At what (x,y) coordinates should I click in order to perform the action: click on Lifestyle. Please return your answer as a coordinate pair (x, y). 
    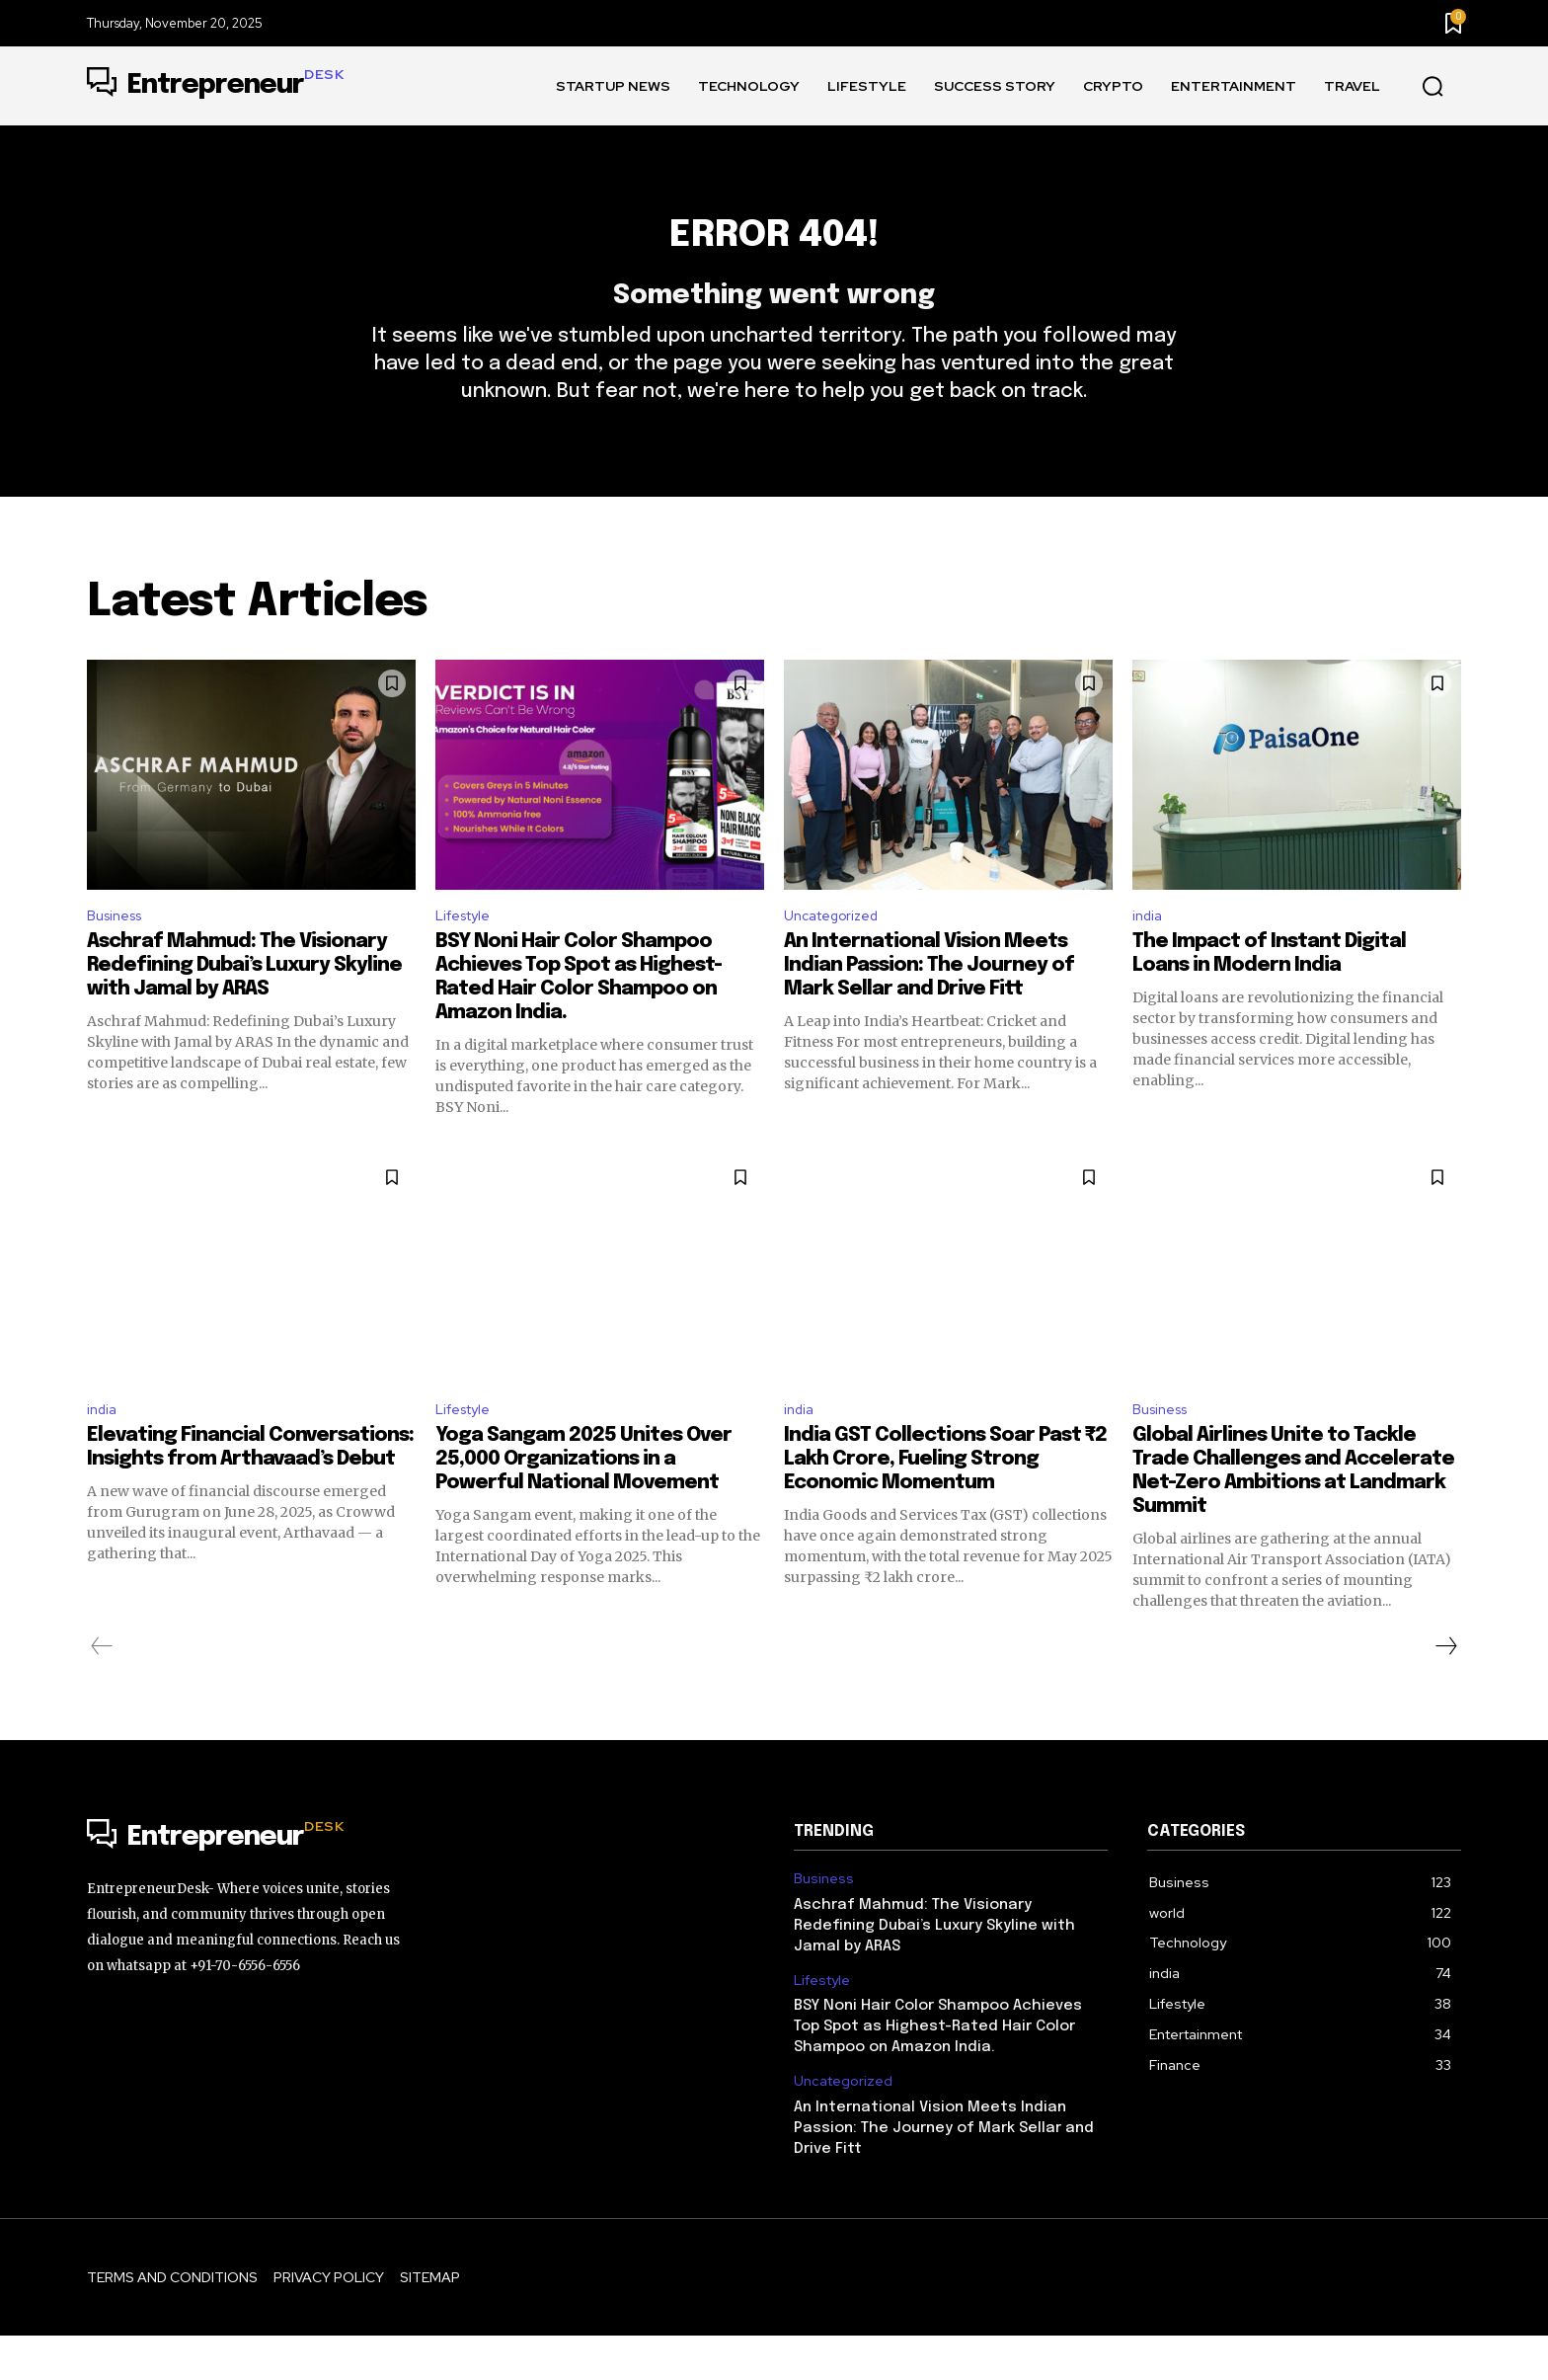
    Looking at the image, I should click on (468, 952).